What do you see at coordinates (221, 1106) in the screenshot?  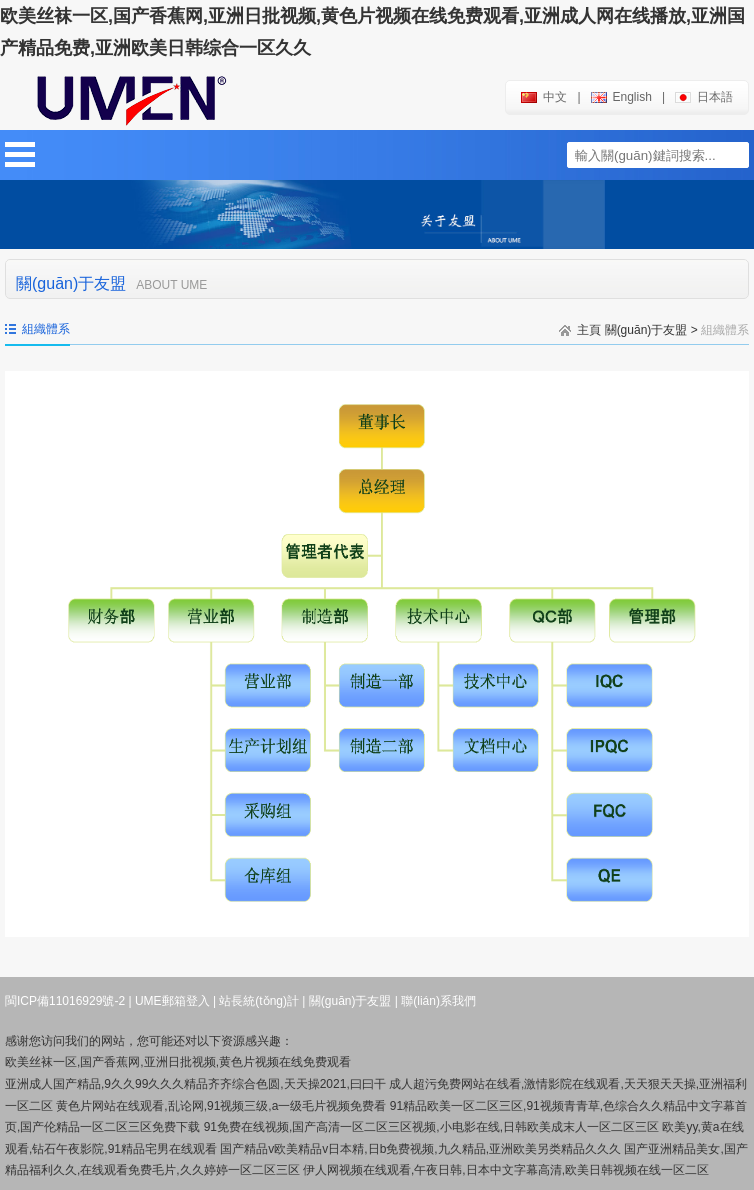 I see `黄色片网站在线观看,乱论网,91视频三级,a一级毛片视频免费看` at bounding box center [221, 1106].